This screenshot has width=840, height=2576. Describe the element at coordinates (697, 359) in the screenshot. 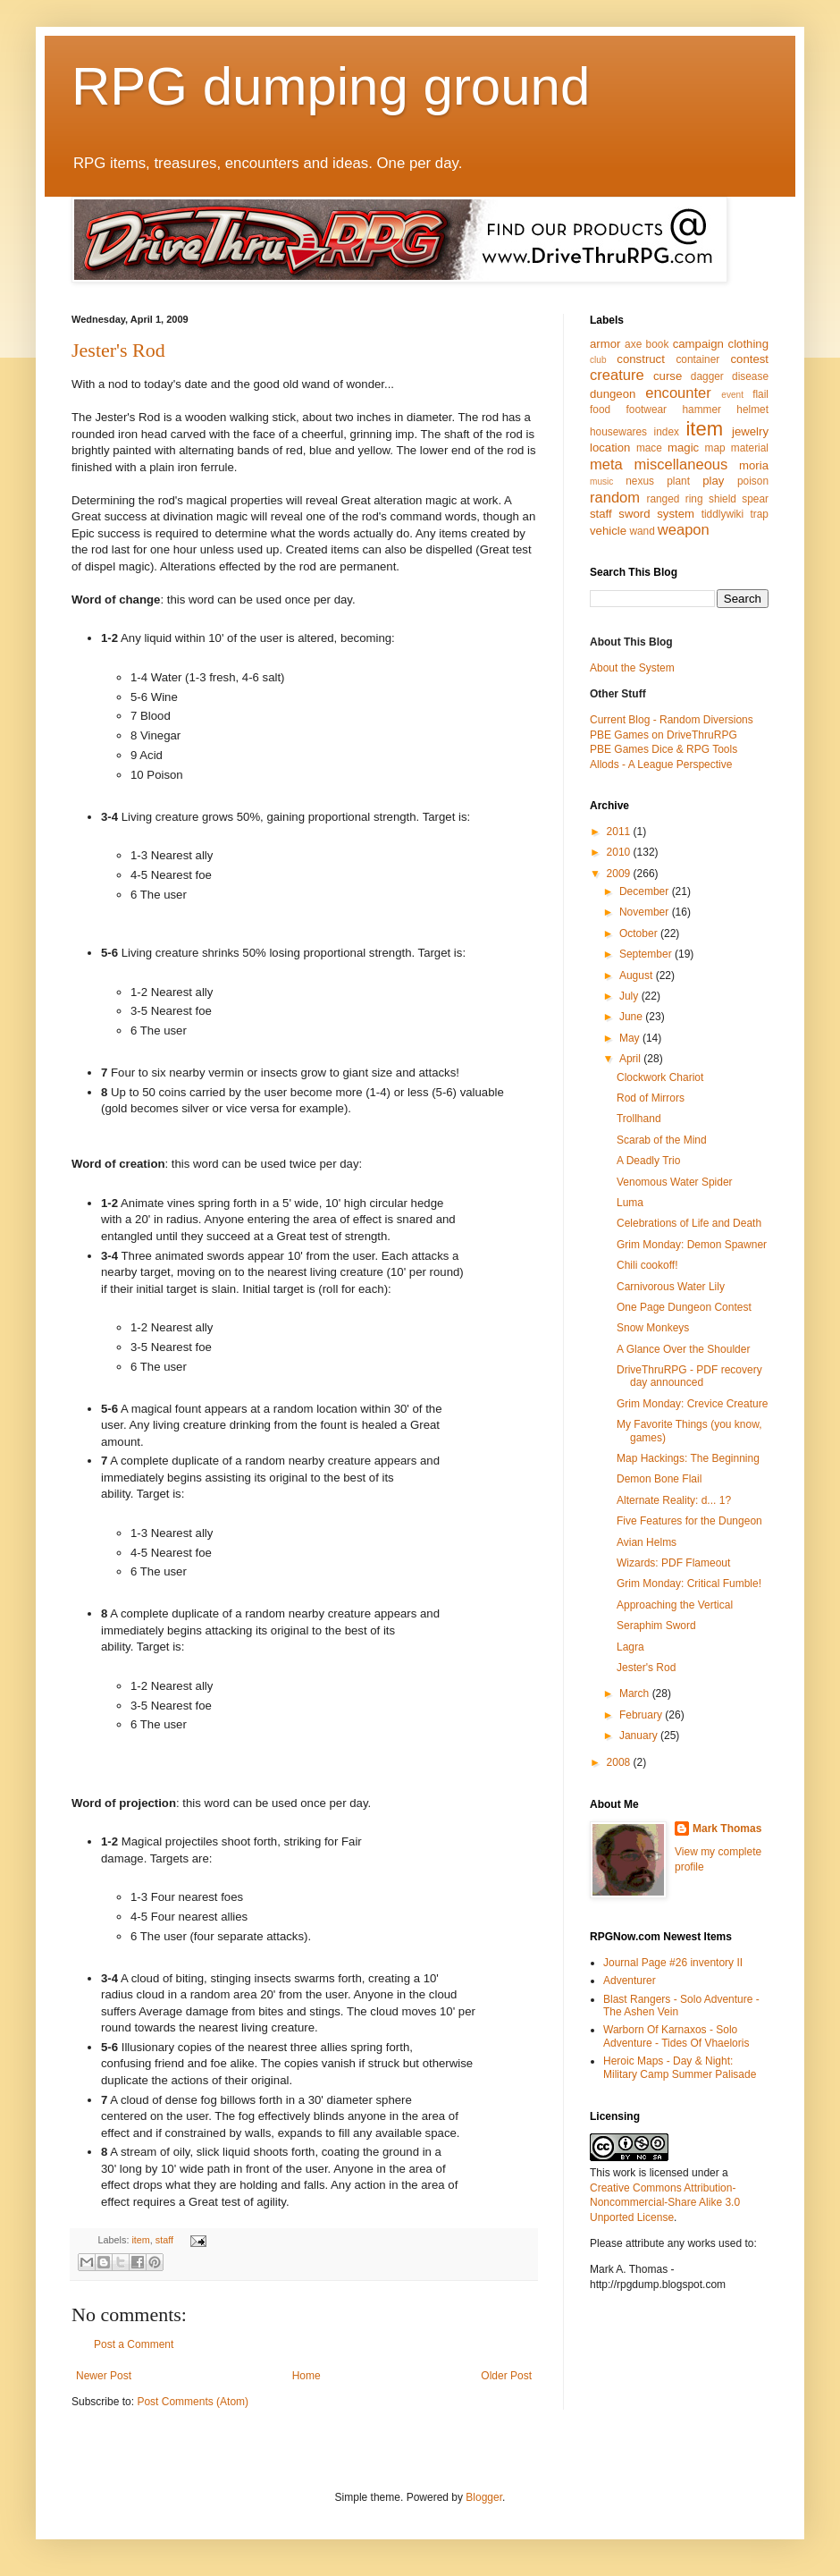

I see `container` at that location.